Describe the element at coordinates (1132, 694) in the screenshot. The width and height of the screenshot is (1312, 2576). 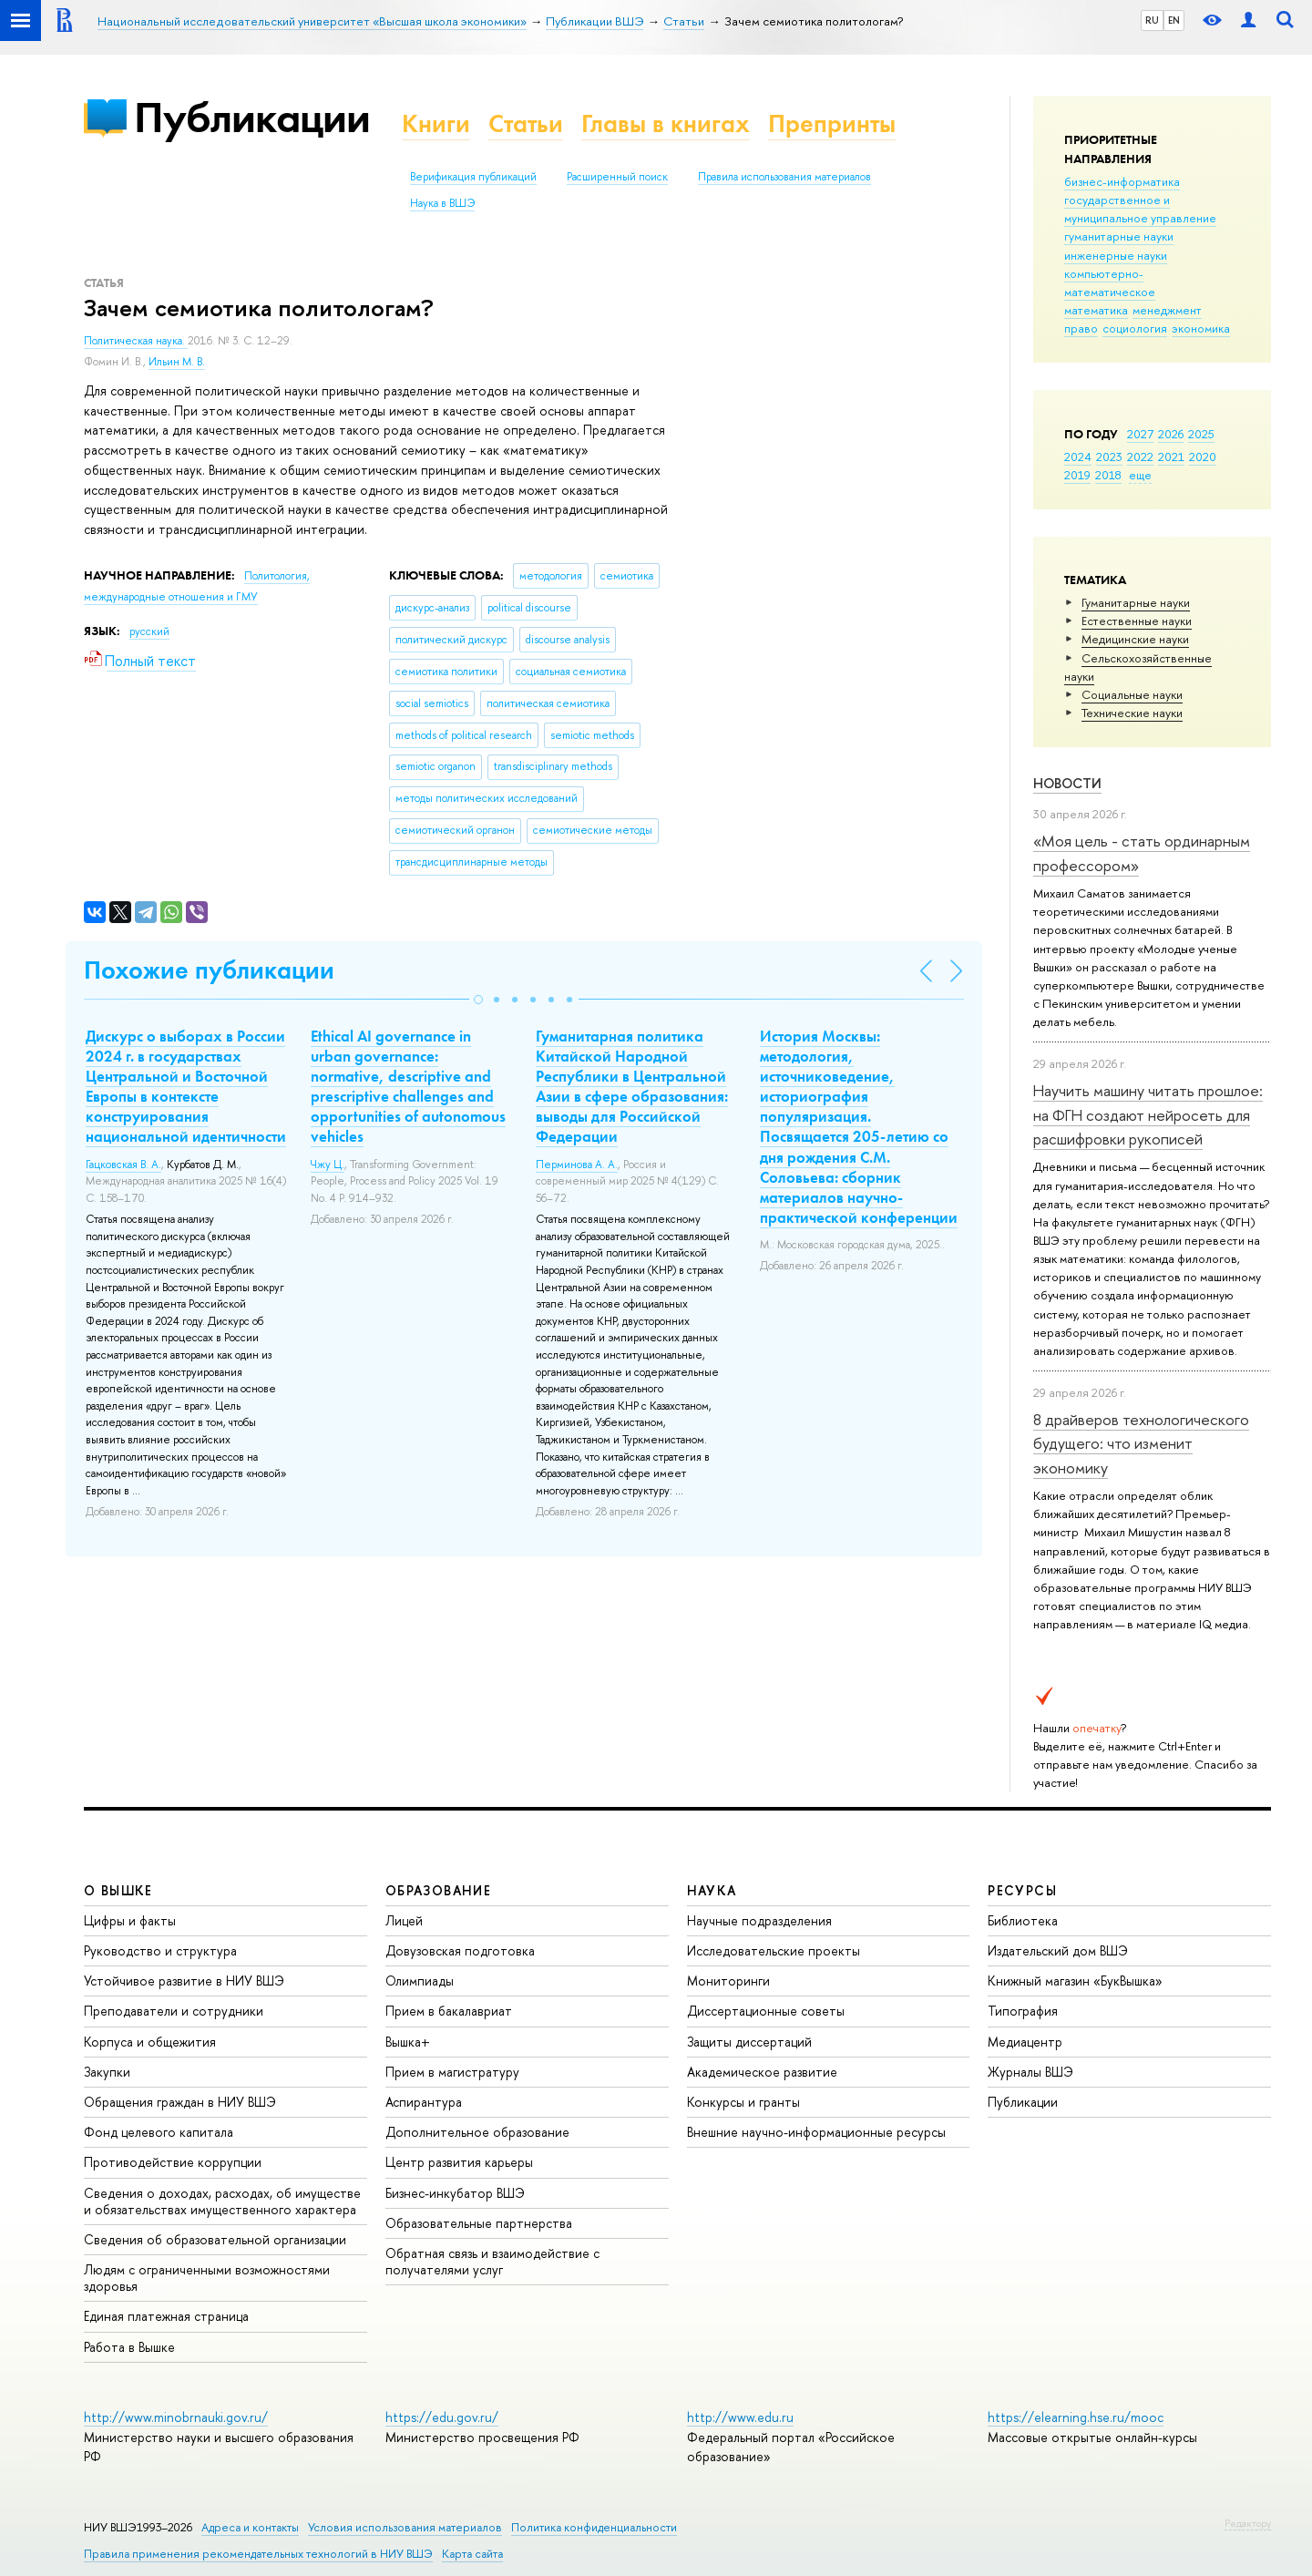
I see `Социальные науки` at that location.